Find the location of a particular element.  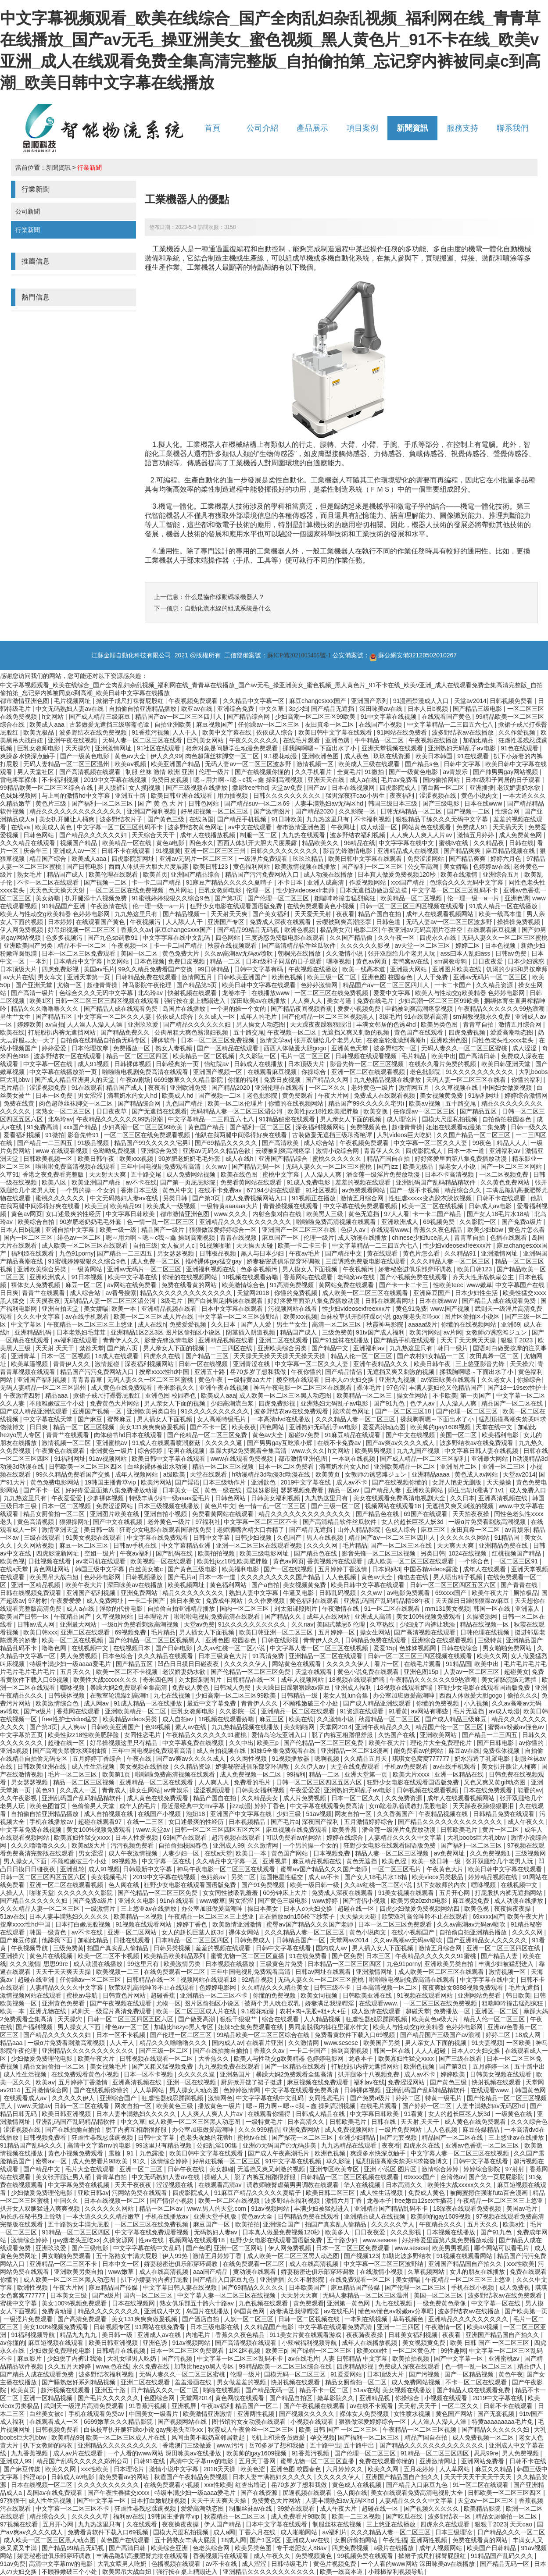

人妻av一区二区三区 is located at coordinates (472, 1671).